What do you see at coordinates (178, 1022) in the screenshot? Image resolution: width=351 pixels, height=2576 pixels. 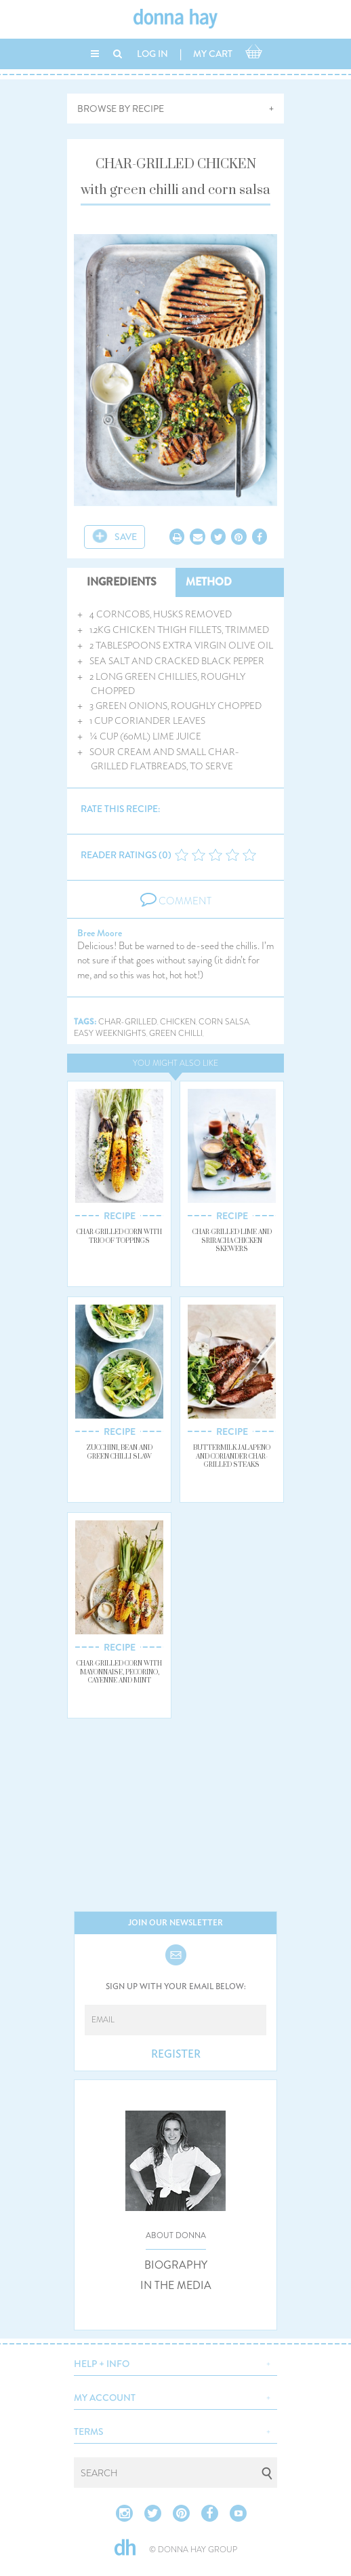 I see `chicken` at bounding box center [178, 1022].